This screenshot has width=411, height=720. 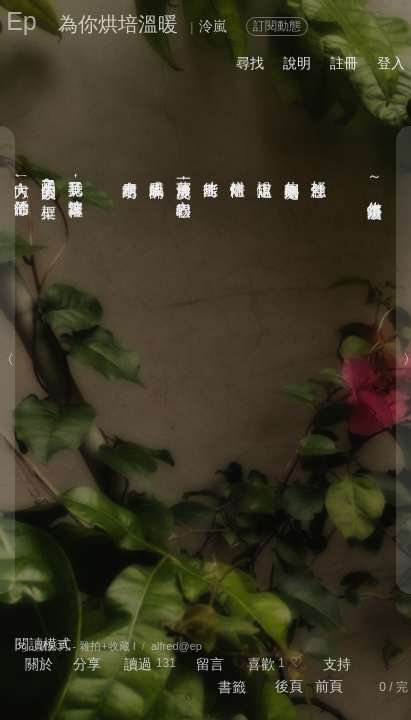 I want to click on 前頁, so click(x=329, y=686).